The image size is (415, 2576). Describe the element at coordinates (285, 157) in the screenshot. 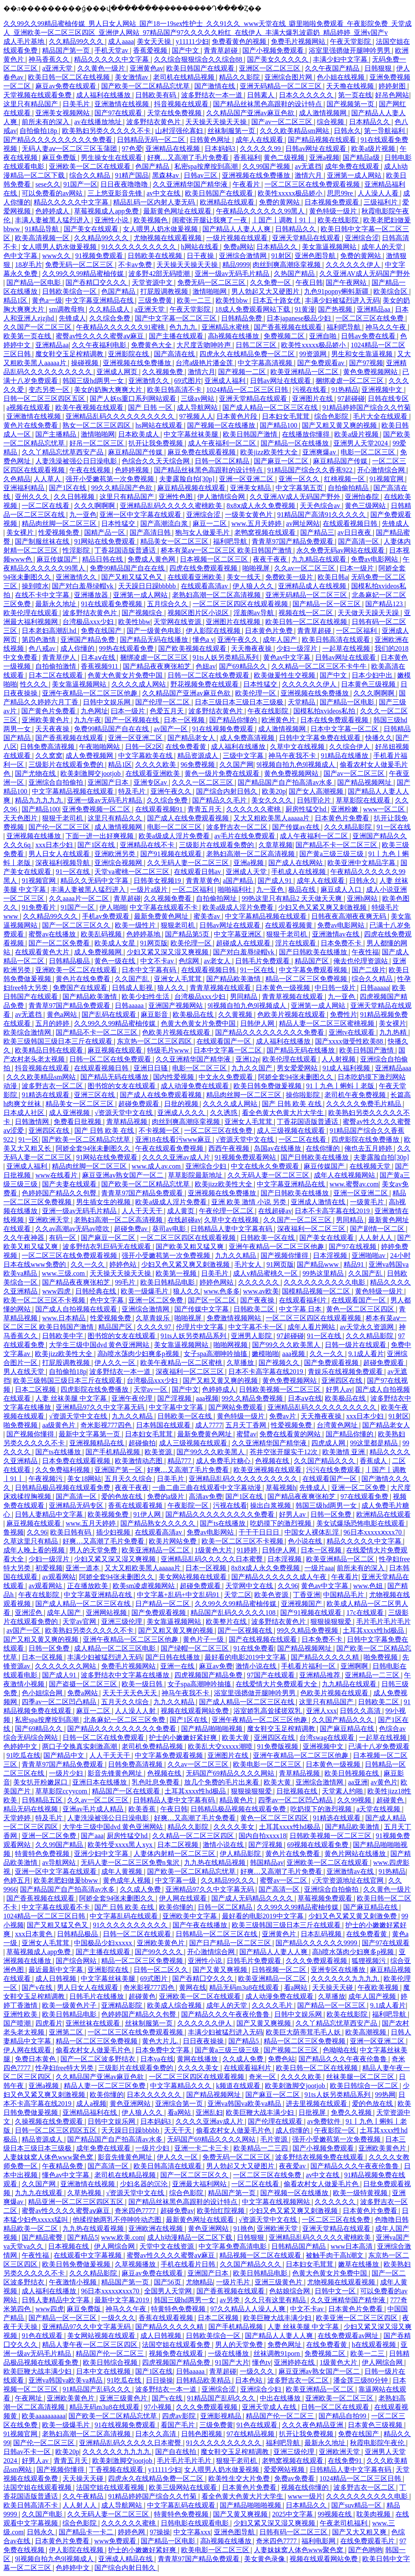

I see `黄色二级视频` at that location.